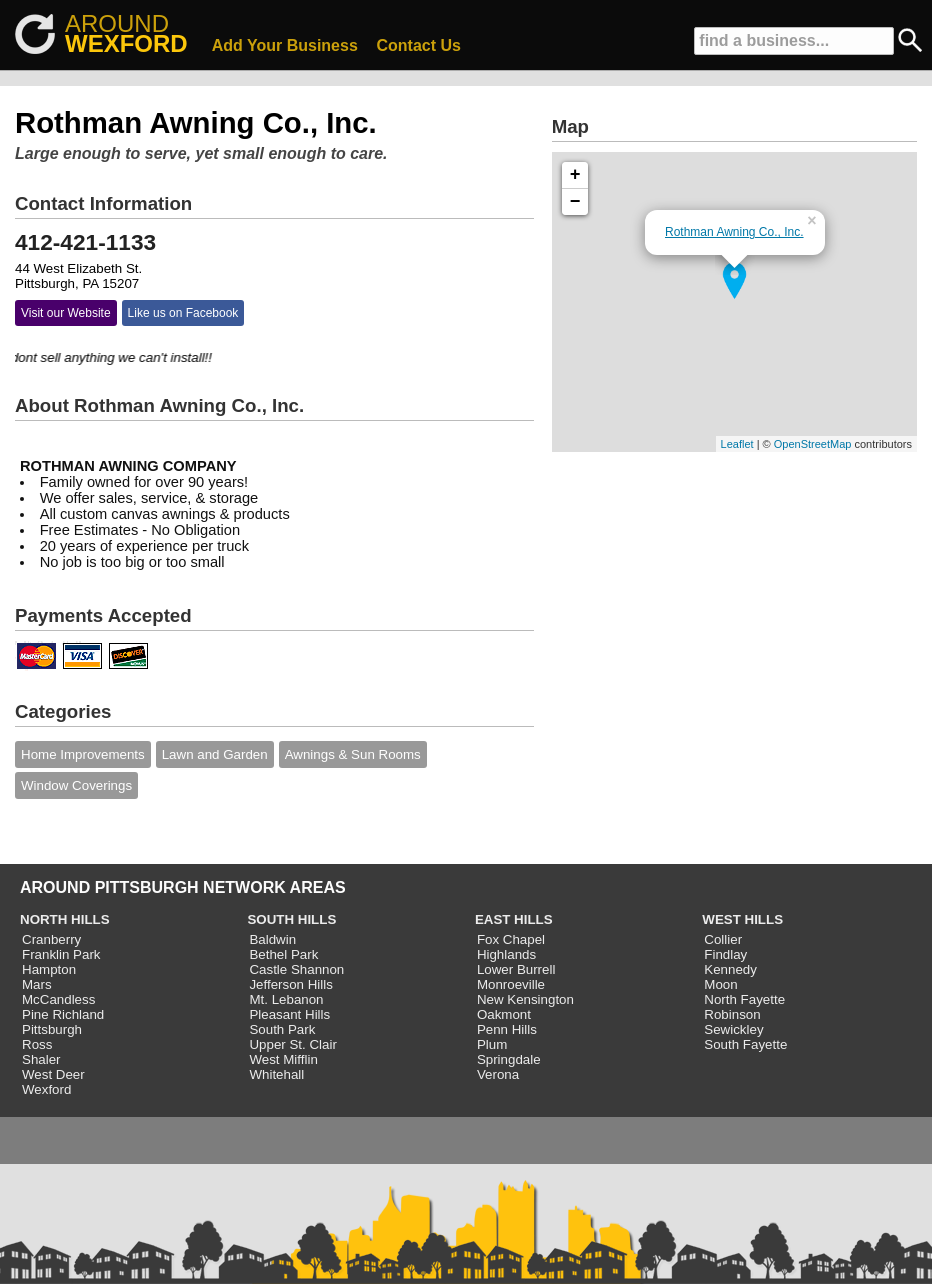 The image size is (932, 1284). I want to click on Baldwin, so click(272, 939).